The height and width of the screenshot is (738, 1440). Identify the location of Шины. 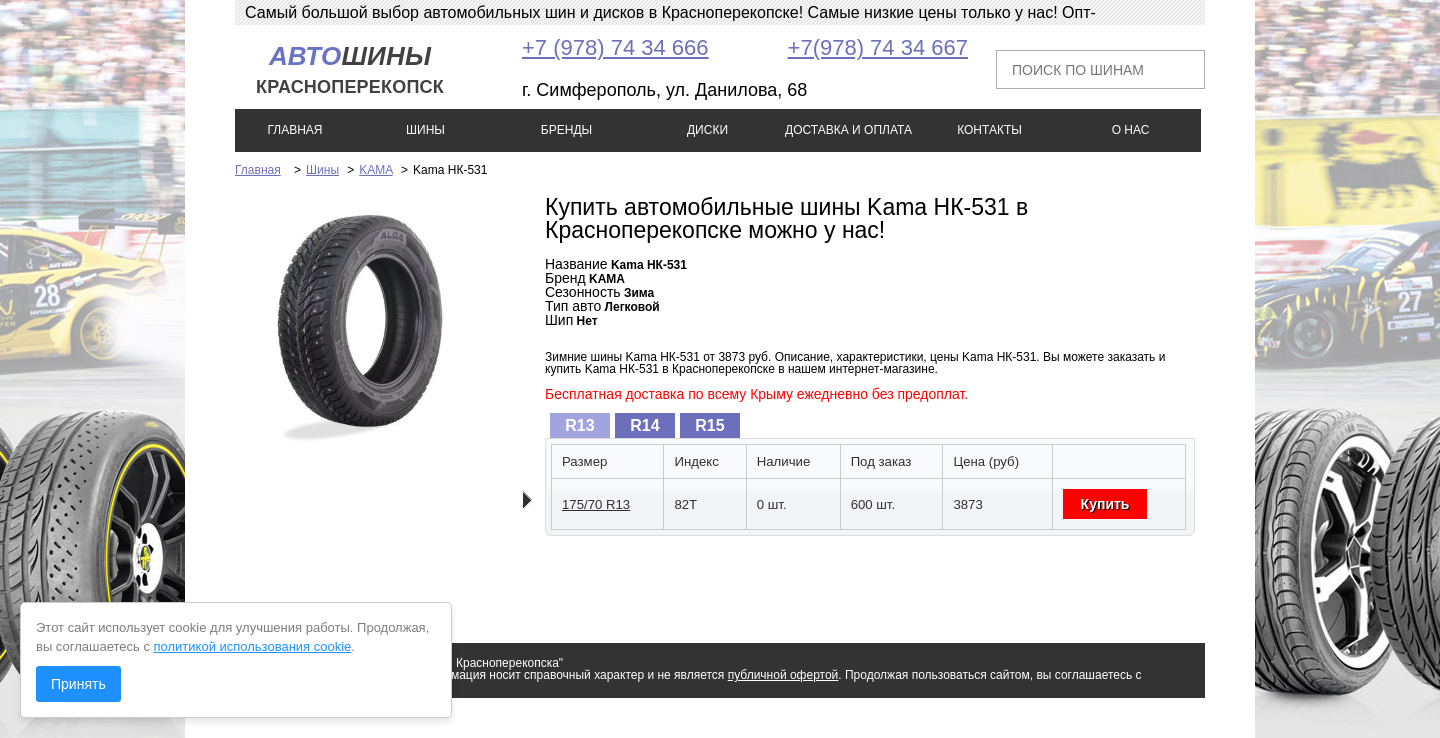
(322, 170).